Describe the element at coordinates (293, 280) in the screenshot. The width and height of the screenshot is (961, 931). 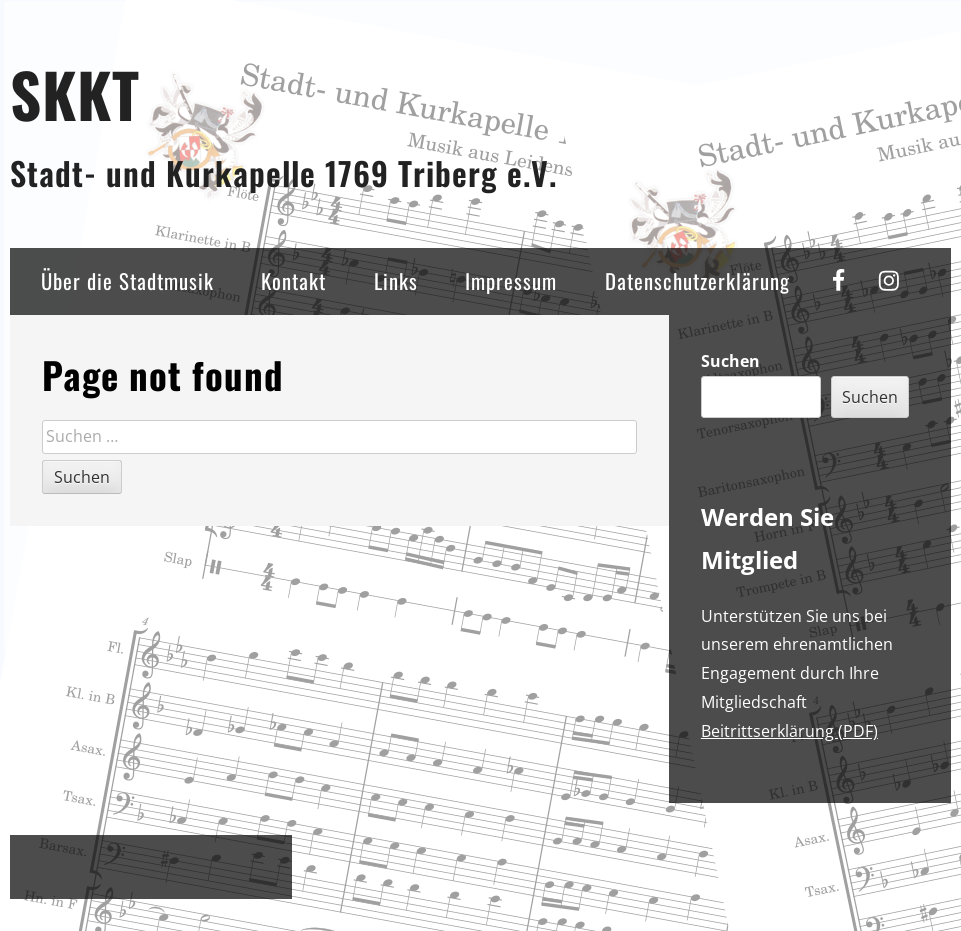
I see `Kontakt` at that location.